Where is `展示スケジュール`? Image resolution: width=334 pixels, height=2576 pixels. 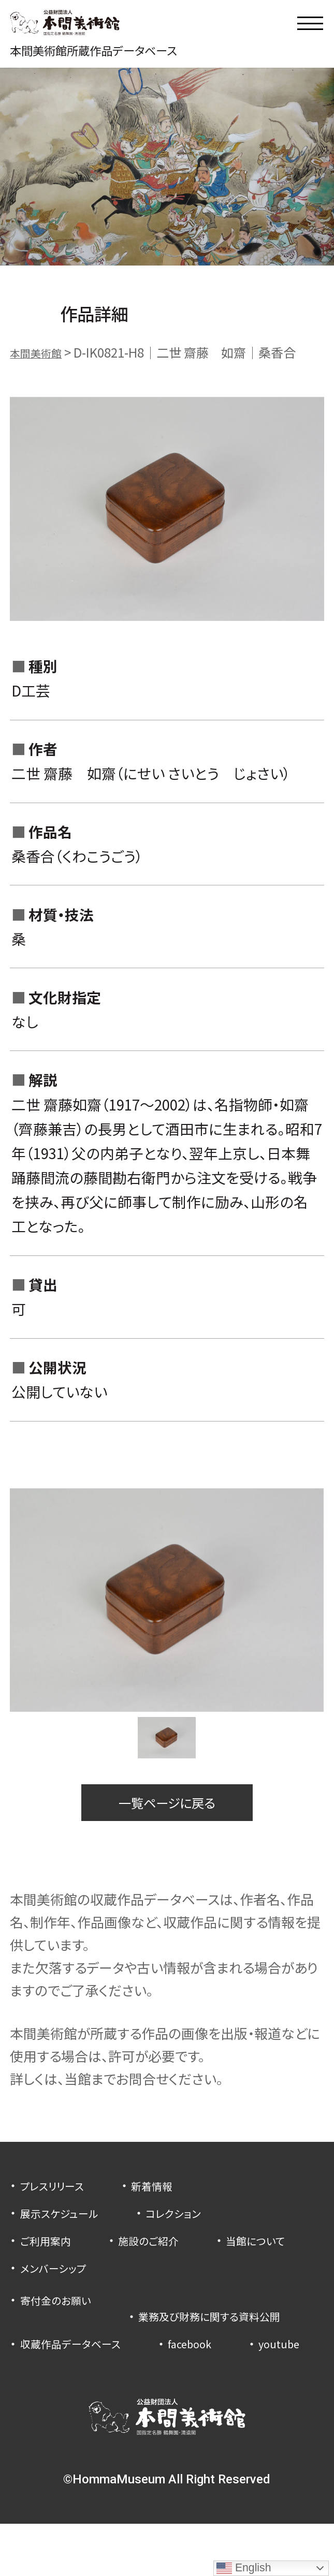 展示スケジュール is located at coordinates (66, 2226).